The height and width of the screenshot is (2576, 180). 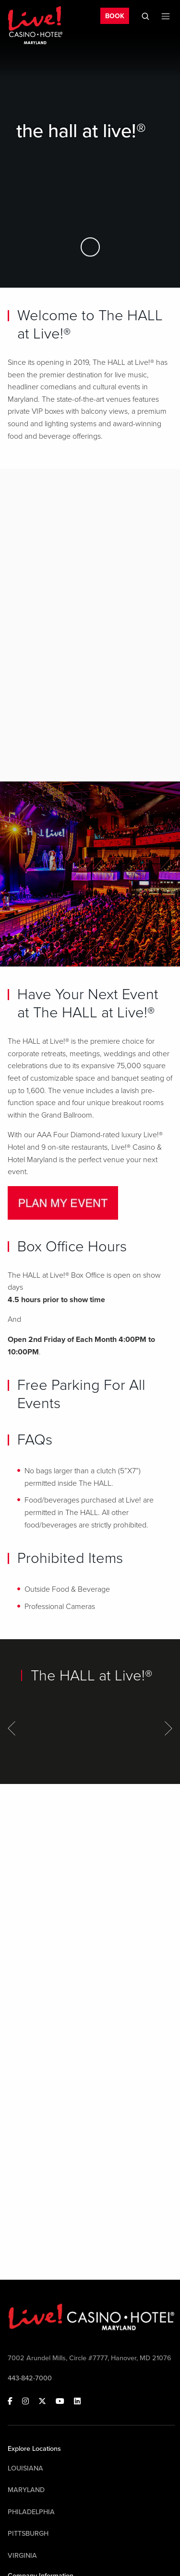 I want to click on Maryland, so click(x=26, y=2490).